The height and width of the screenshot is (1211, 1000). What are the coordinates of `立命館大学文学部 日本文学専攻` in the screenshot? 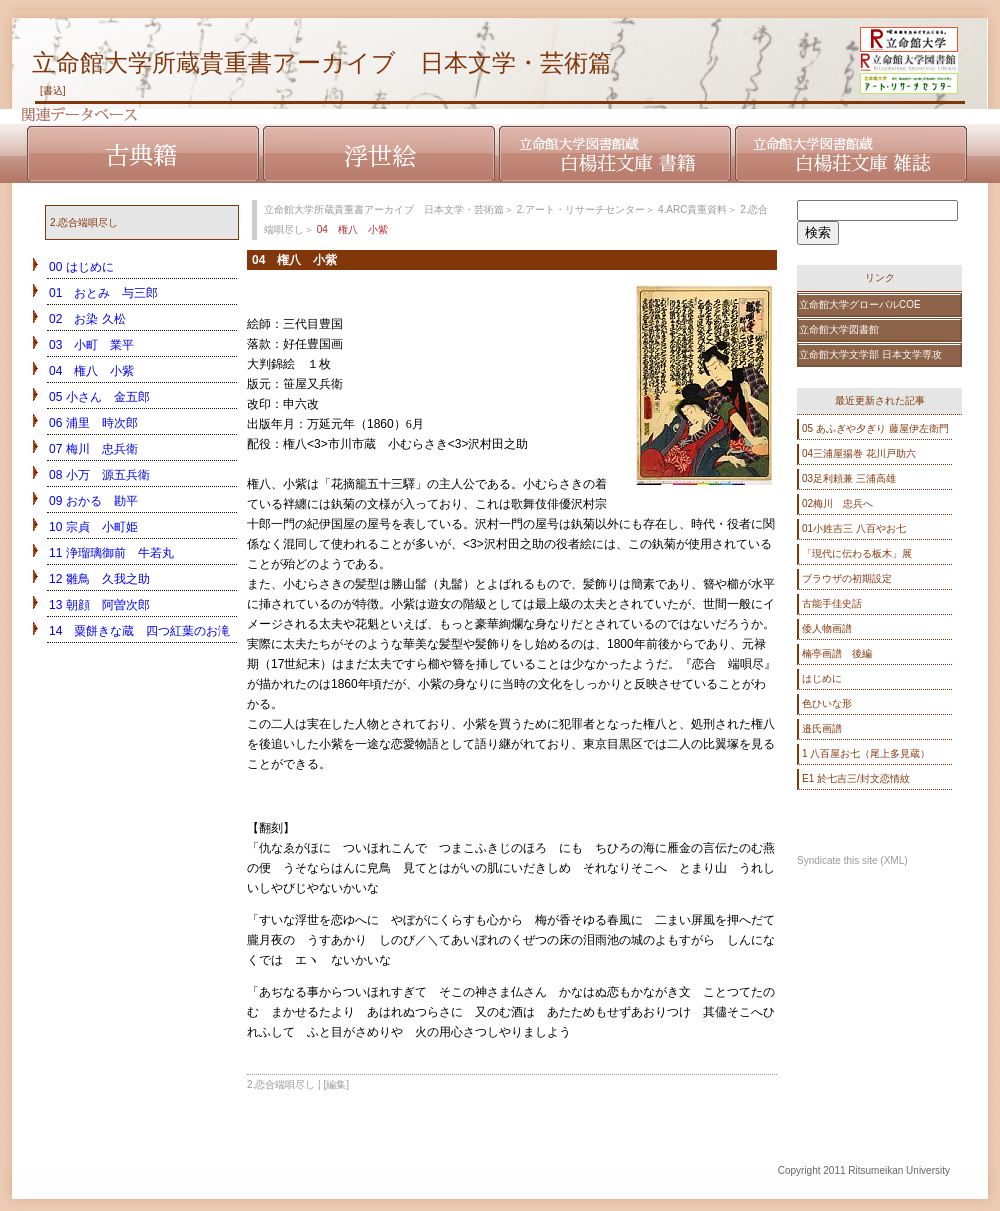 It's located at (870, 354).